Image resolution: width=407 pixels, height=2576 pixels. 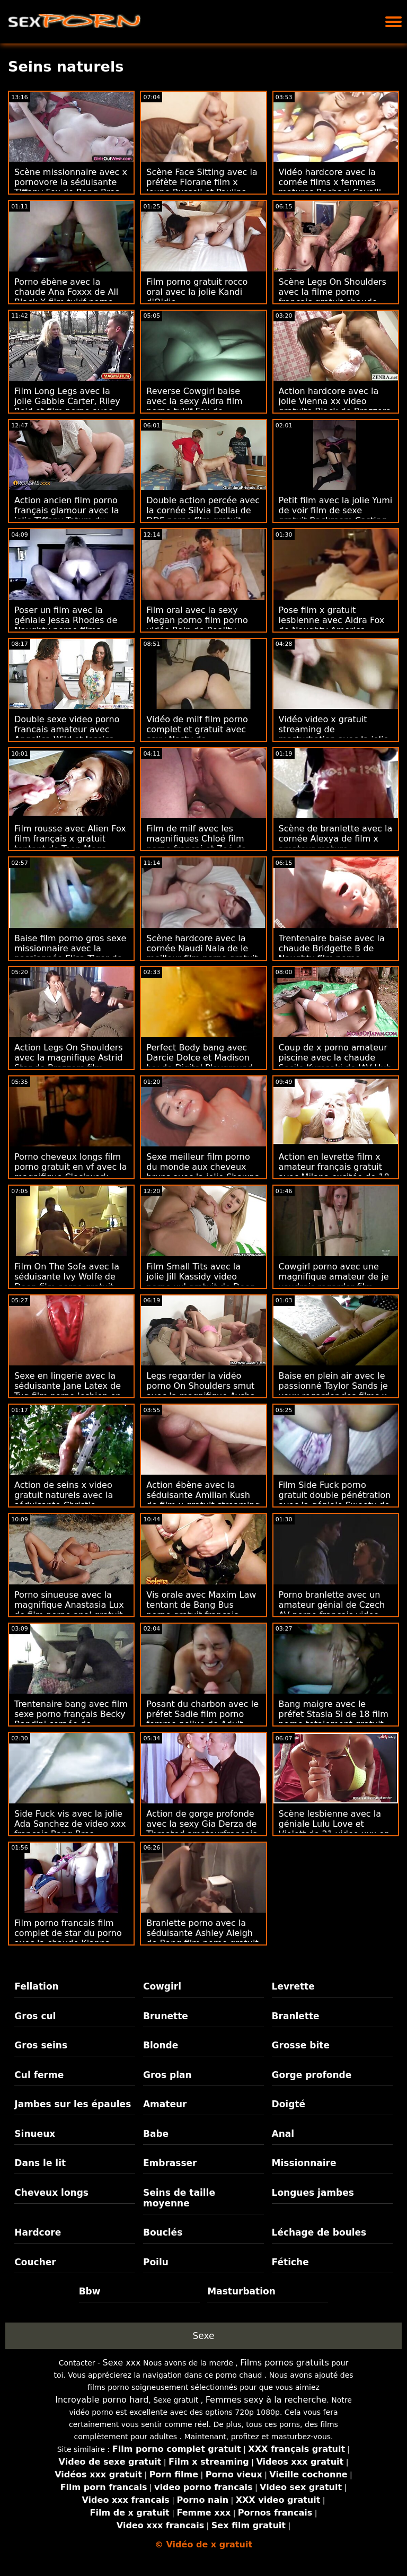 I want to click on Cheveux longs, so click(x=51, y=2192).